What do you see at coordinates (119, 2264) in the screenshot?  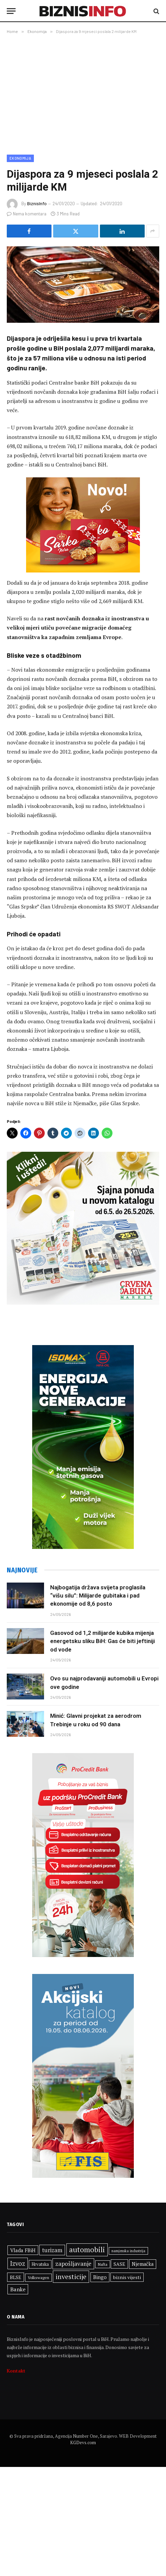 I see `SASE [SASE (354 stavke)]` at bounding box center [119, 2264].